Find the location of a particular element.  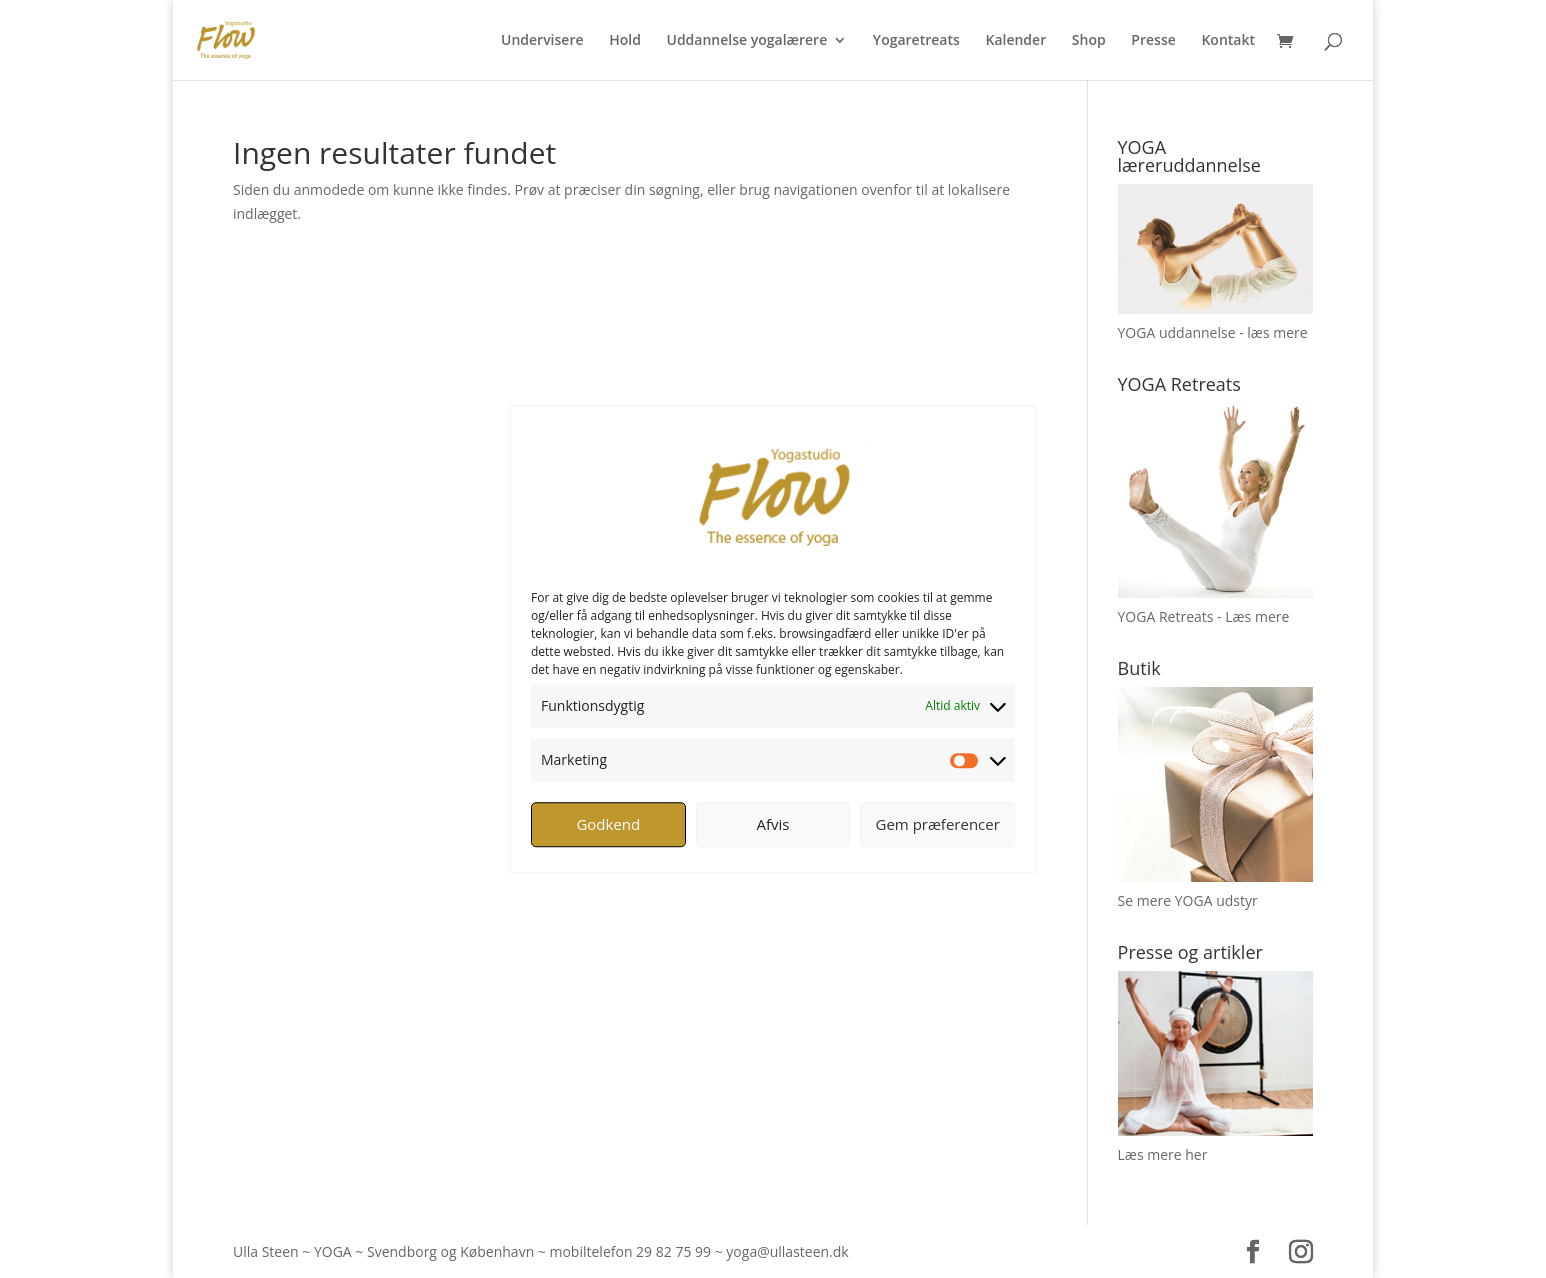

Hold is located at coordinates (625, 41).